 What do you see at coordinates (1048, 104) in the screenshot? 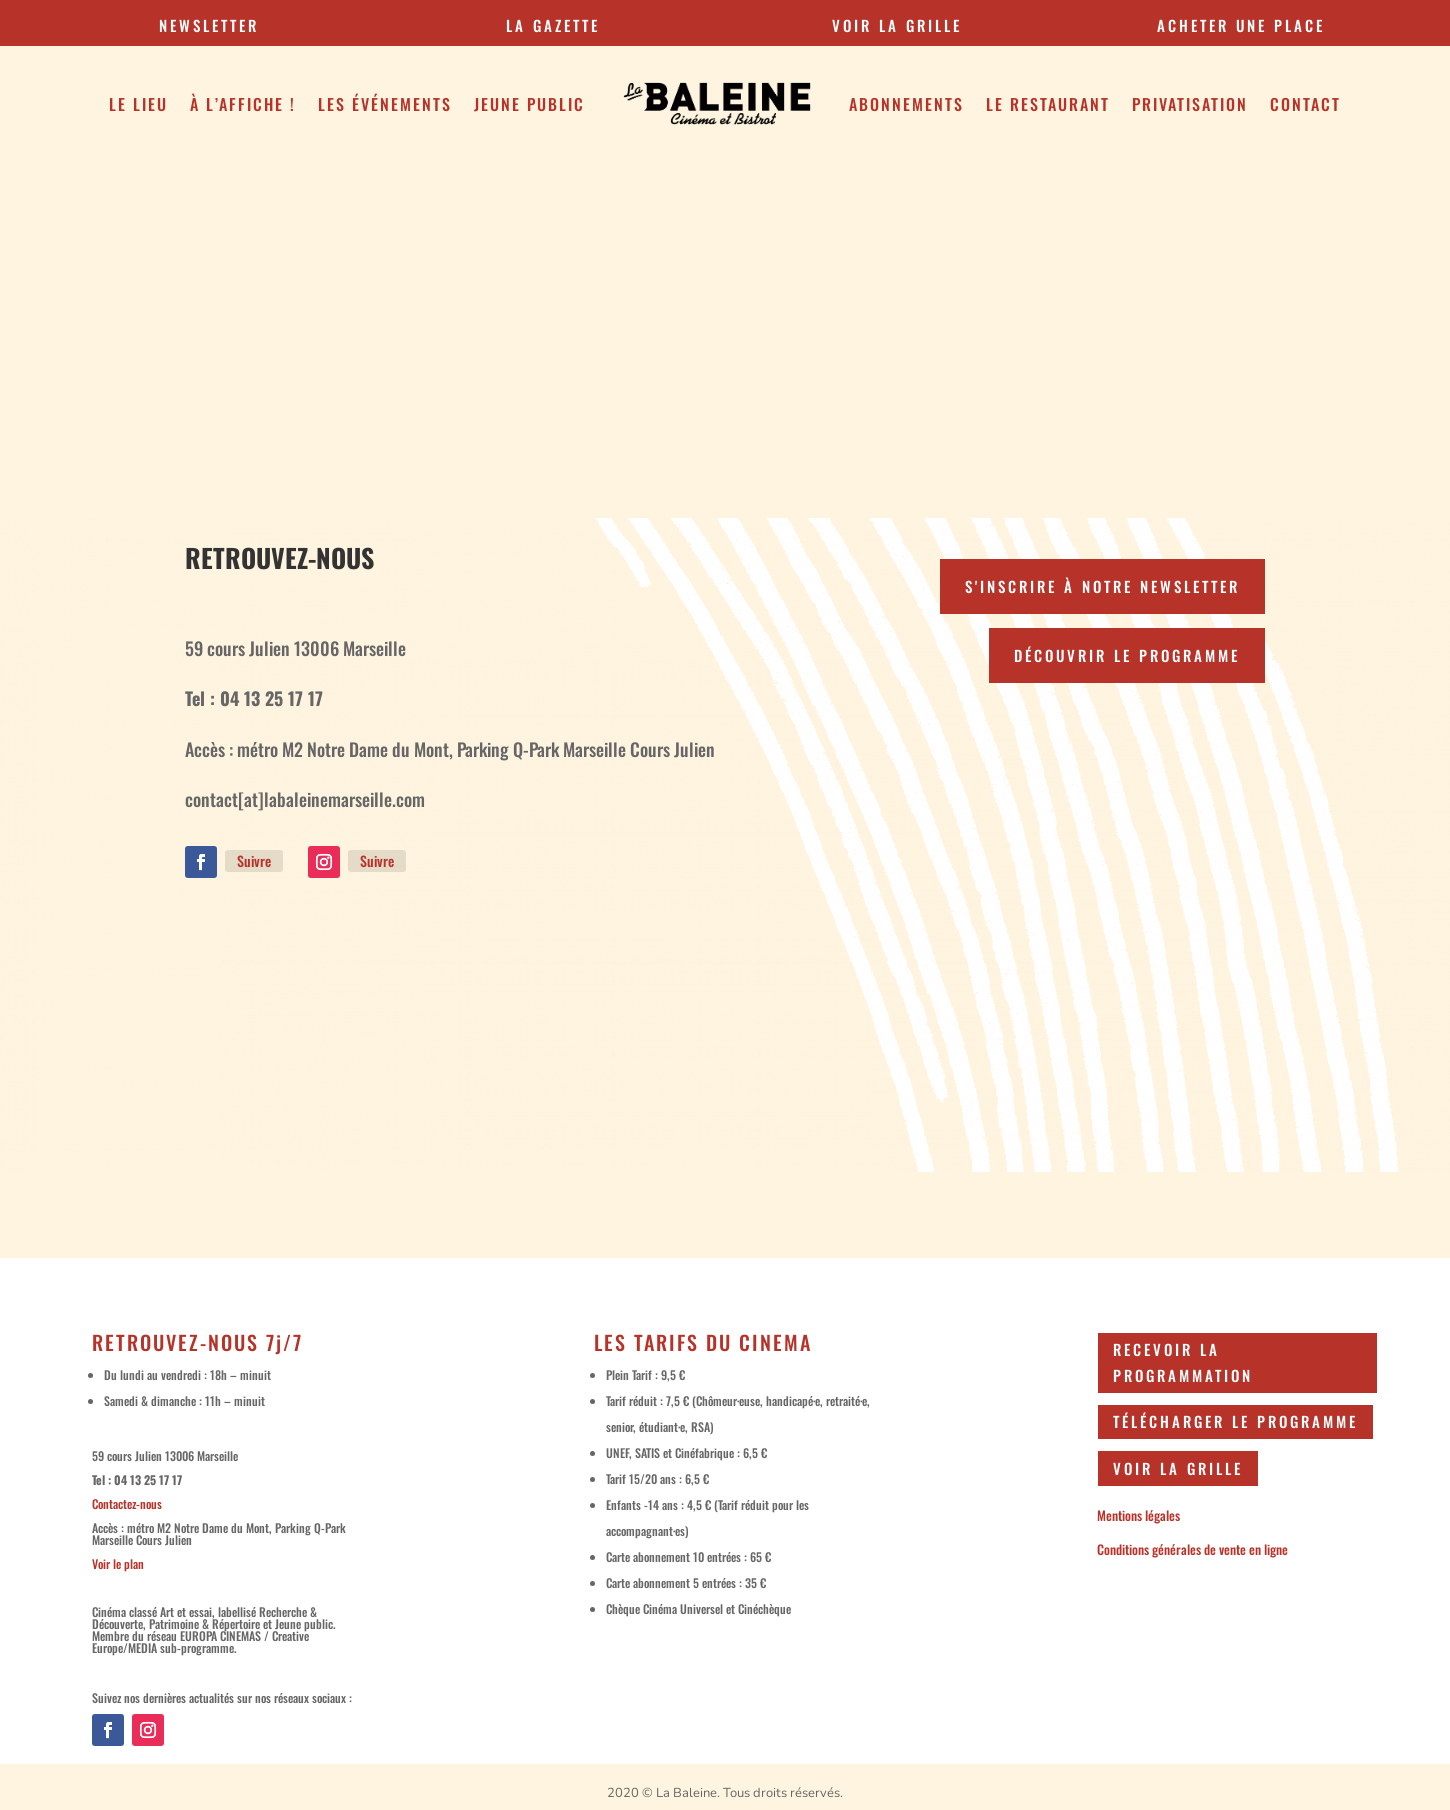
I see `Le restaurant` at bounding box center [1048, 104].